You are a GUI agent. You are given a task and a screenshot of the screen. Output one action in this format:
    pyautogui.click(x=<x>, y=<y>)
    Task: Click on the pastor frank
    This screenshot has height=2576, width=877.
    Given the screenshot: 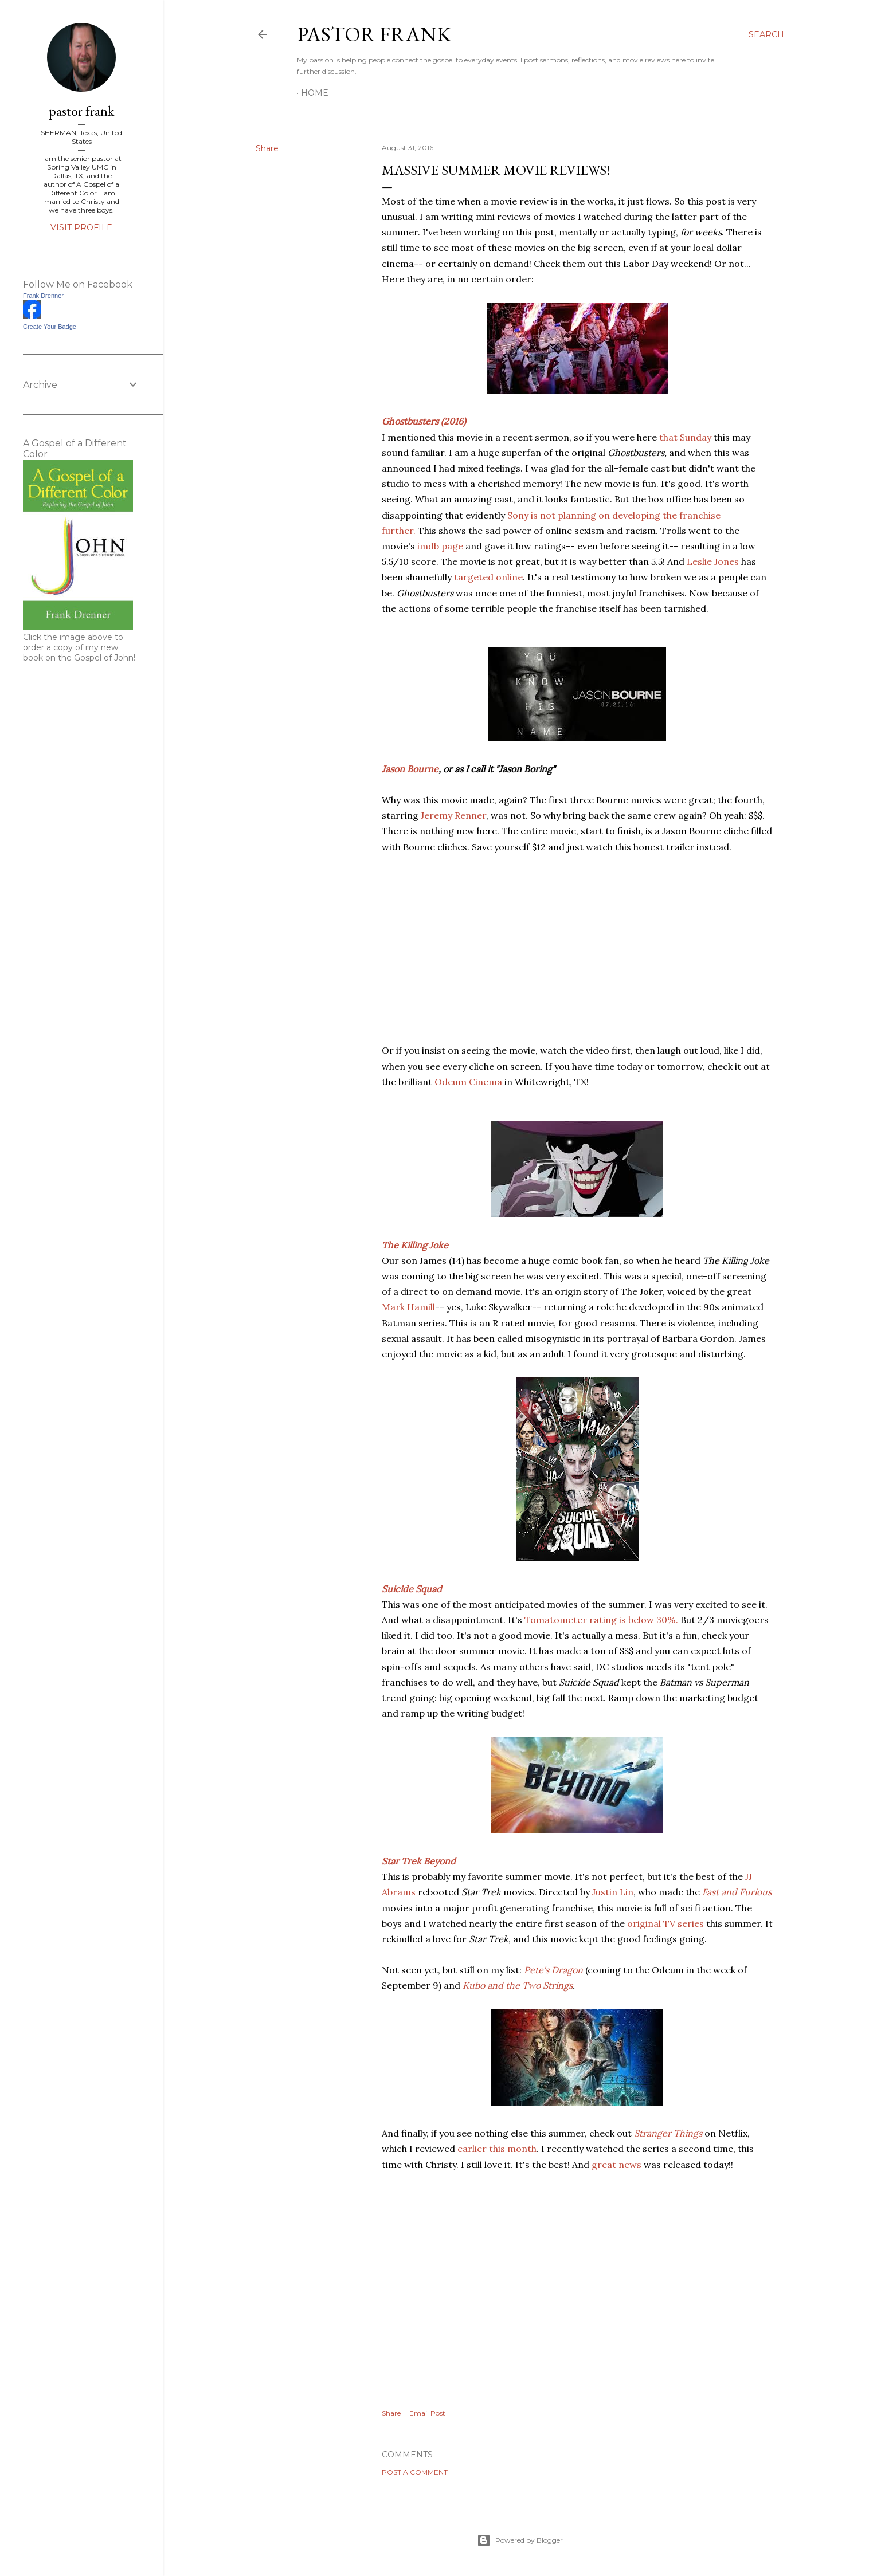 What is the action you would take?
    pyautogui.click(x=374, y=34)
    